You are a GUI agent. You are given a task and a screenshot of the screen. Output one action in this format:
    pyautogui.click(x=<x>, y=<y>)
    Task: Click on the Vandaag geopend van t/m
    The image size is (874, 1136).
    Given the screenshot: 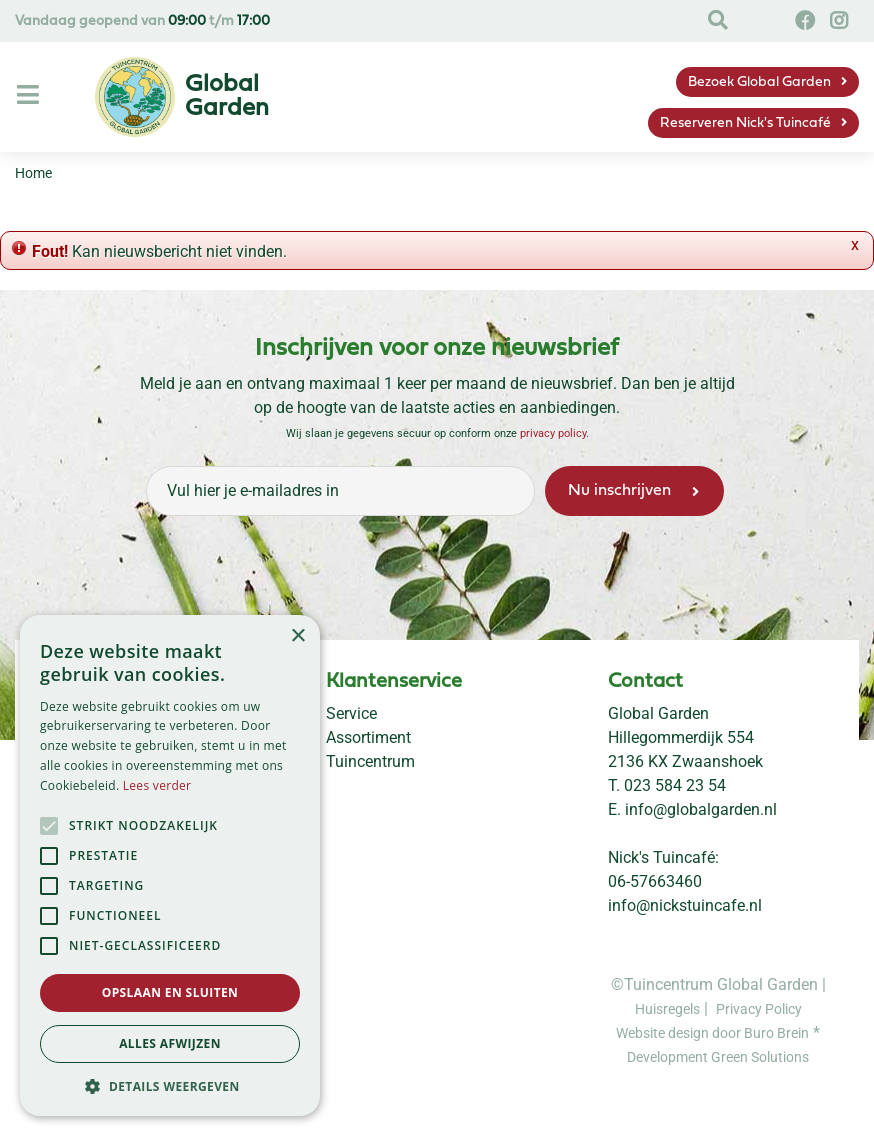 What is the action you would take?
    pyautogui.click(x=142, y=21)
    